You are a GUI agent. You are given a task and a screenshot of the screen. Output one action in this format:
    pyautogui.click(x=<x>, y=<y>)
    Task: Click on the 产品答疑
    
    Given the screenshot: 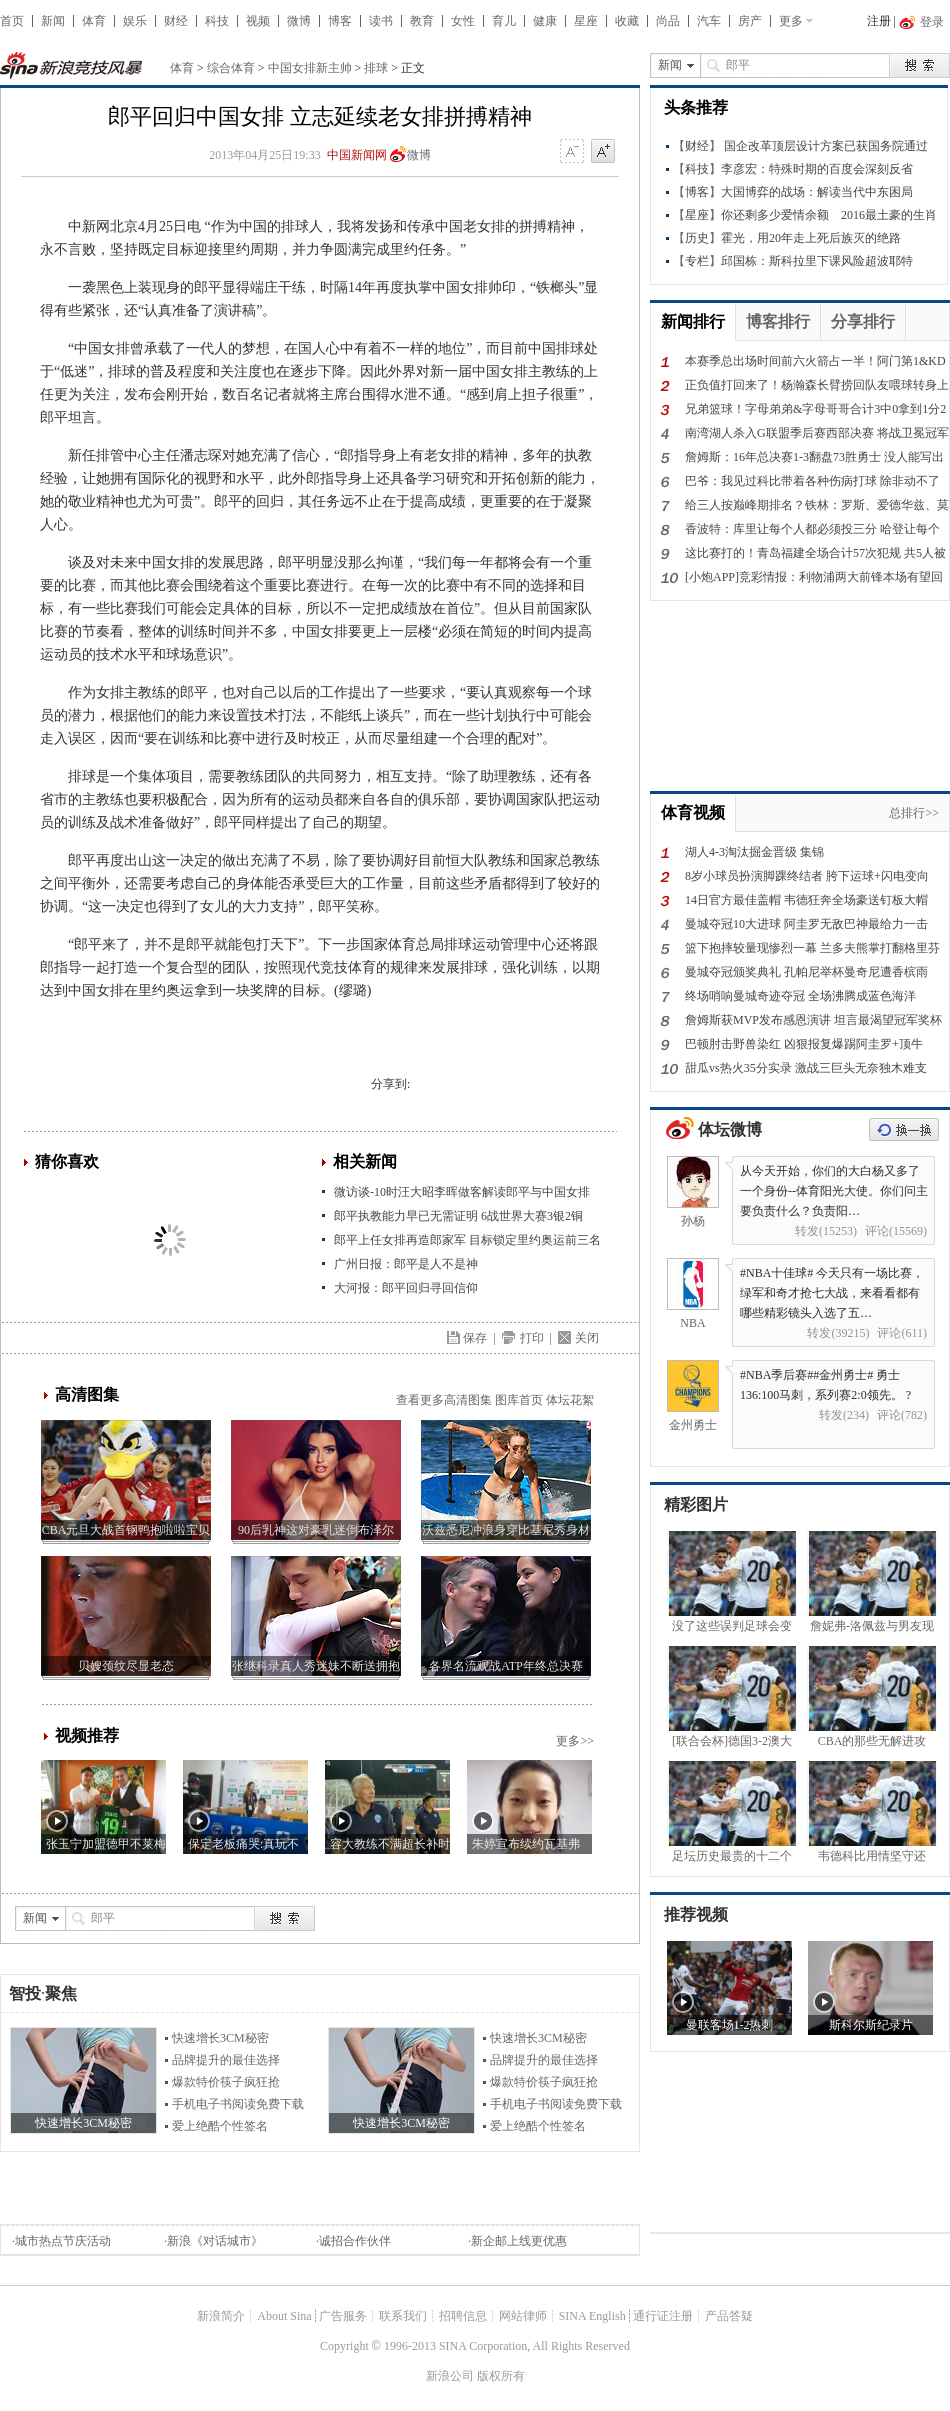 What is the action you would take?
    pyautogui.click(x=729, y=2316)
    